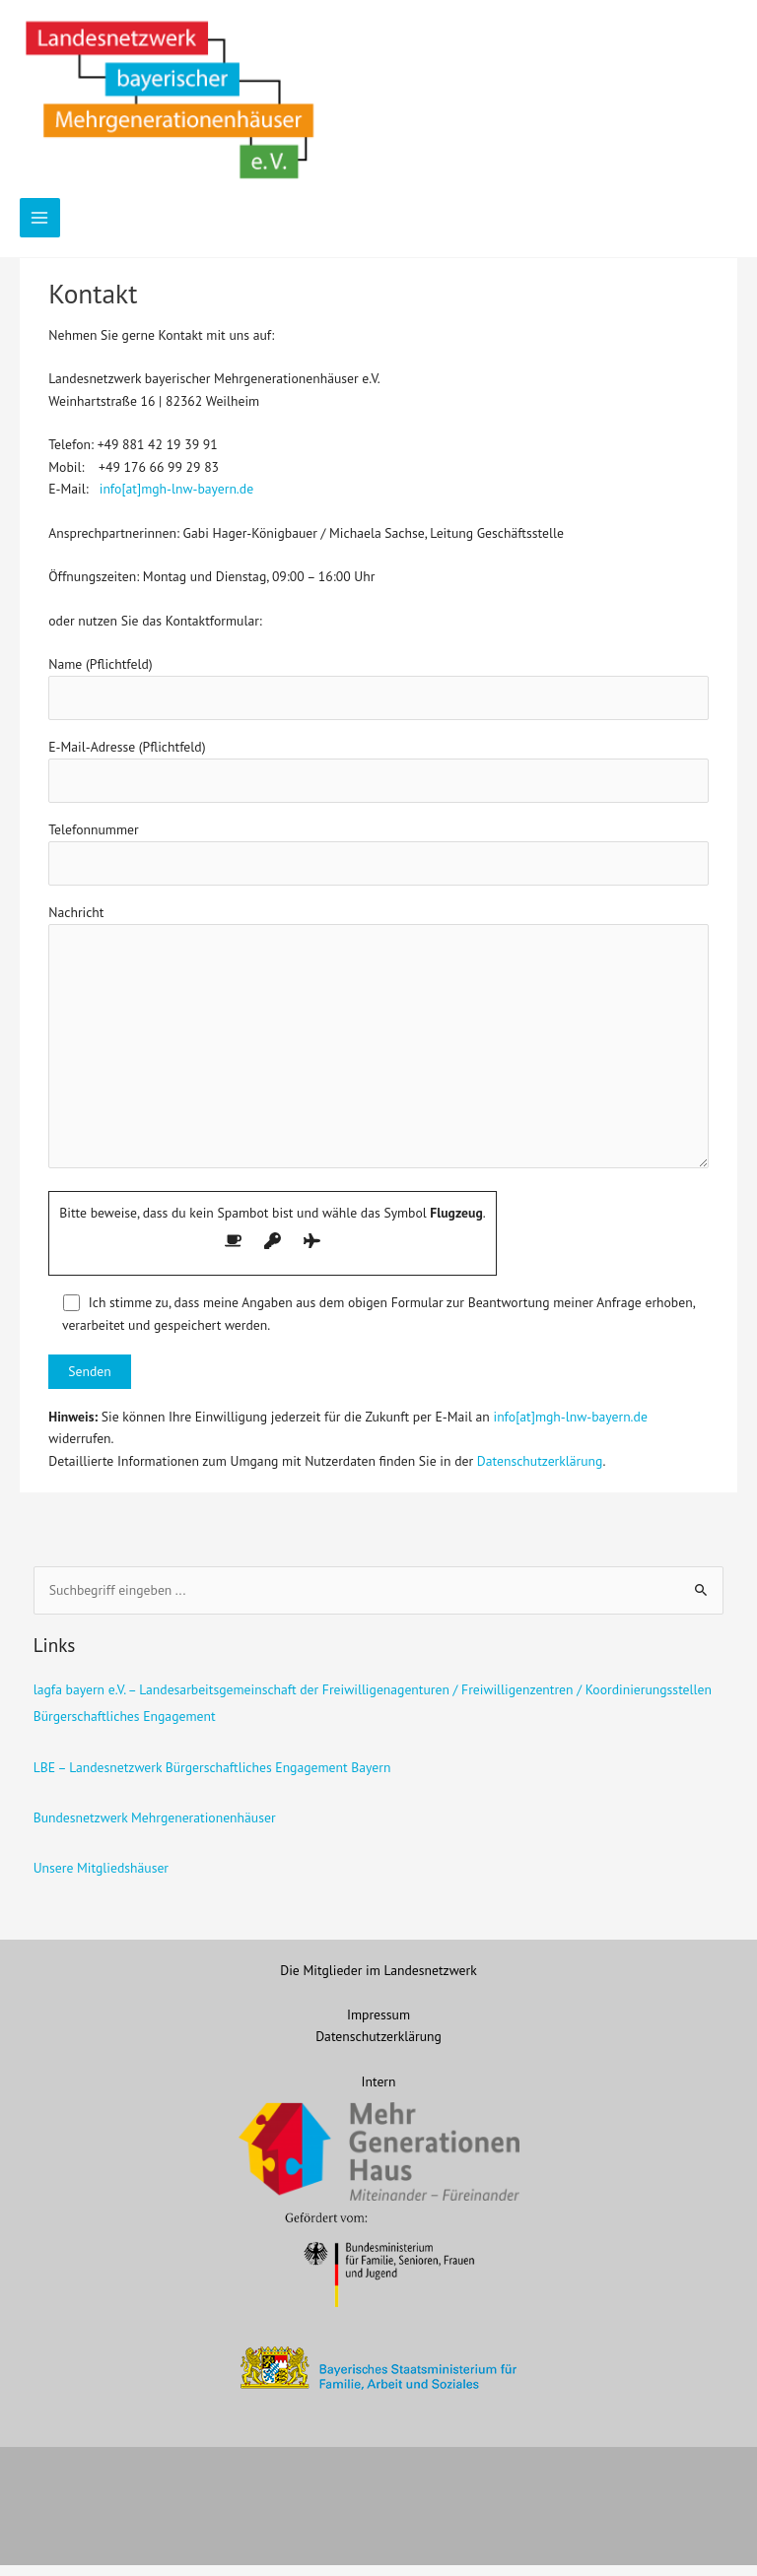 The height and width of the screenshot is (2576, 757). What do you see at coordinates (378, 782) in the screenshot?
I see `E-Mail-Adresse (Pflichtfeld)` at bounding box center [378, 782].